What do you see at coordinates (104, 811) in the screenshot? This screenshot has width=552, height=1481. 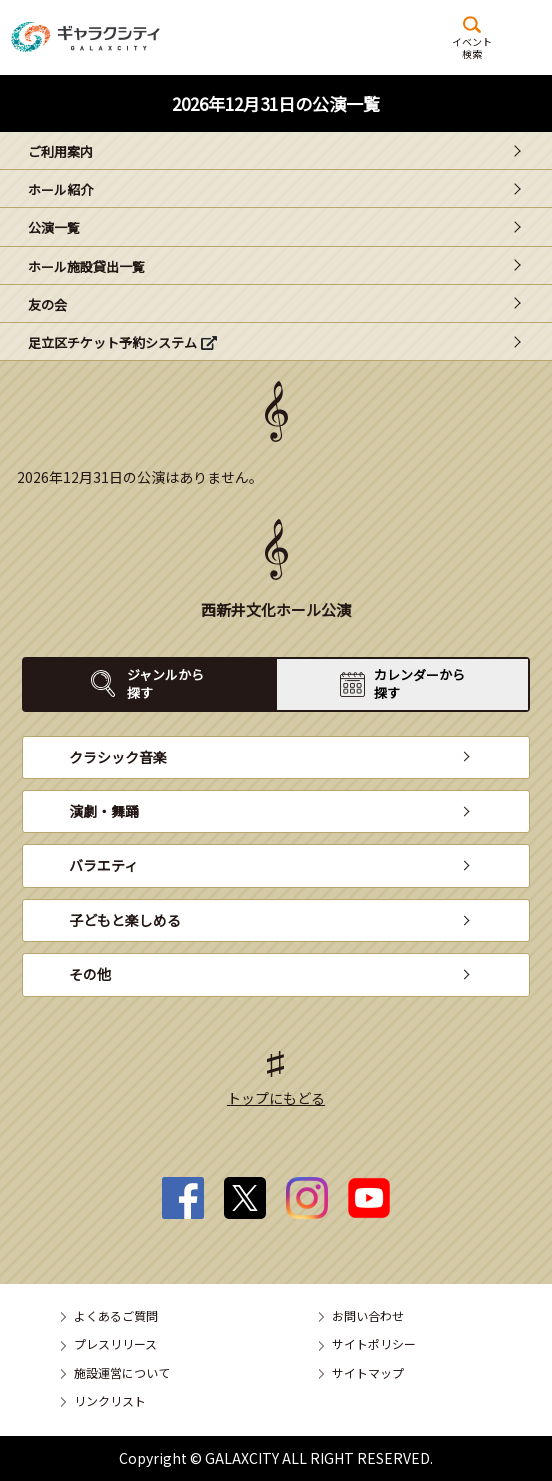 I see `演劇・舞踊` at bounding box center [104, 811].